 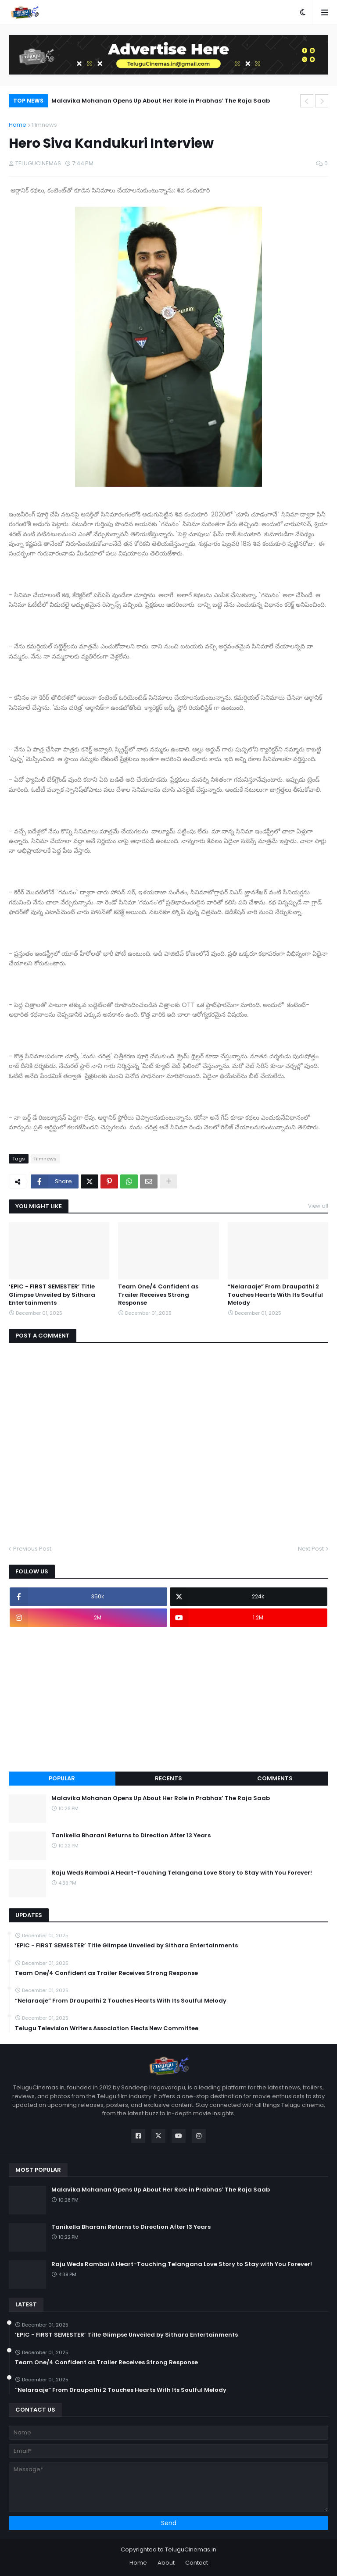 I want to click on Next Post, so click(x=311, y=1548).